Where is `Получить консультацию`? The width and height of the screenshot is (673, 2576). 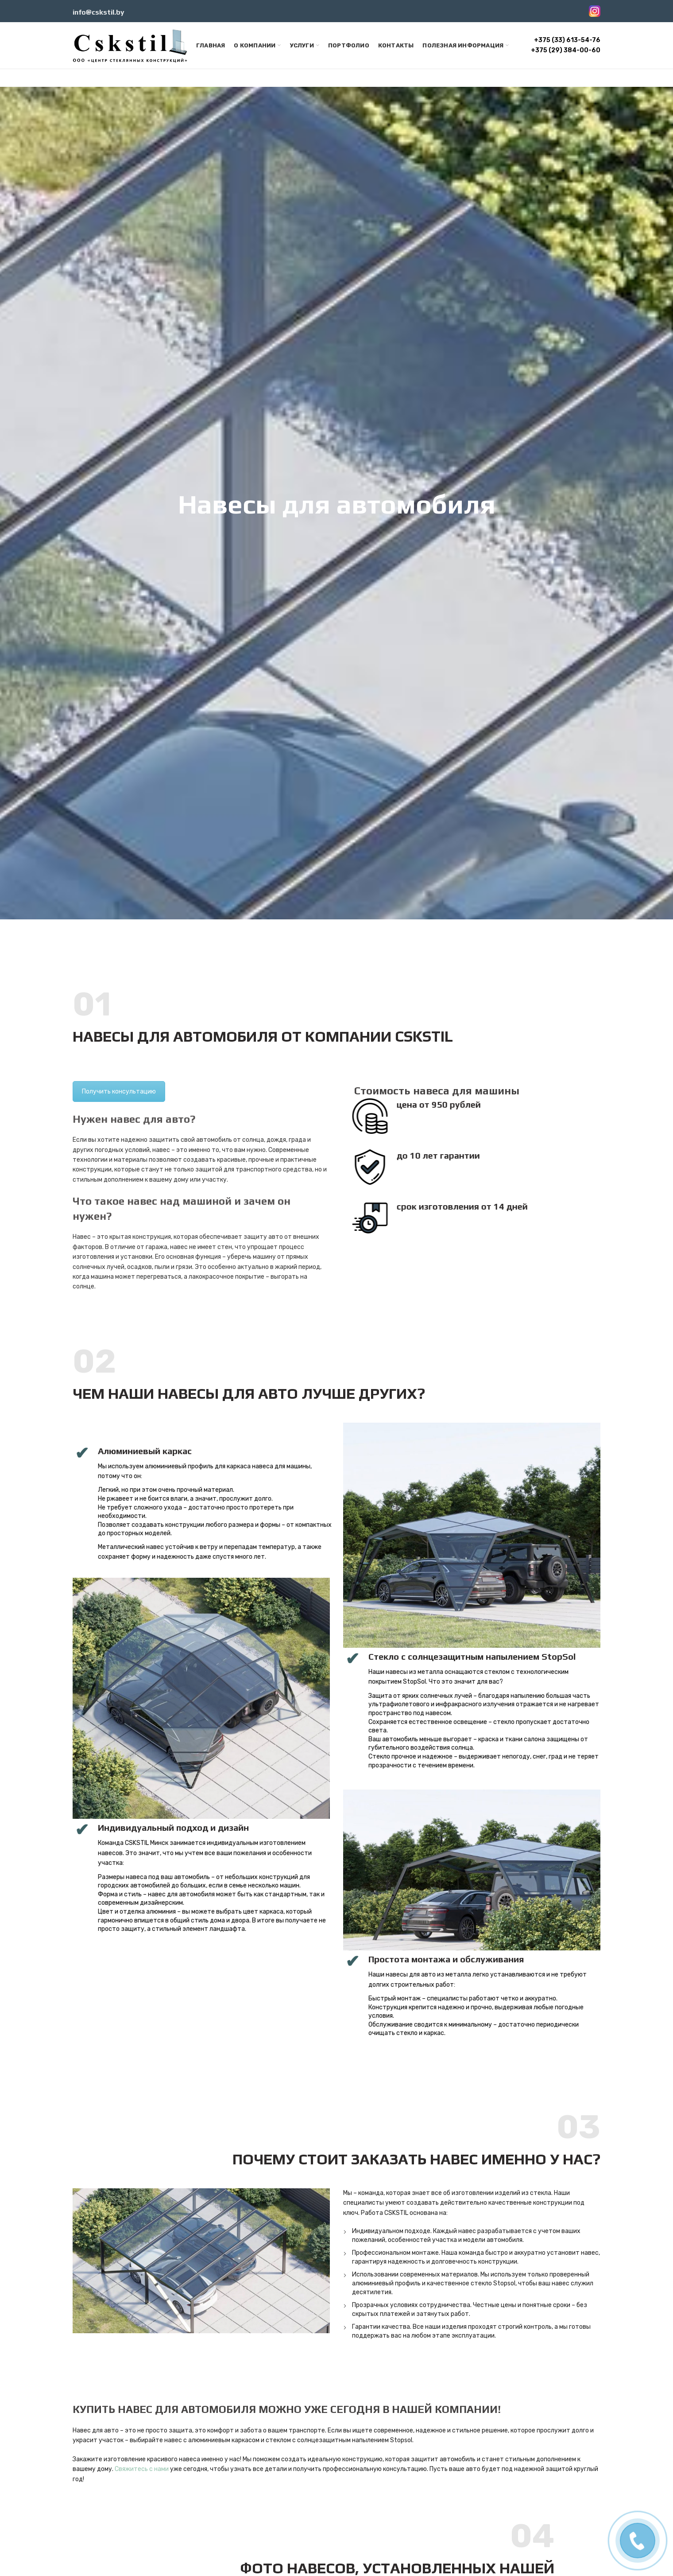 Получить консультацию is located at coordinates (119, 1091).